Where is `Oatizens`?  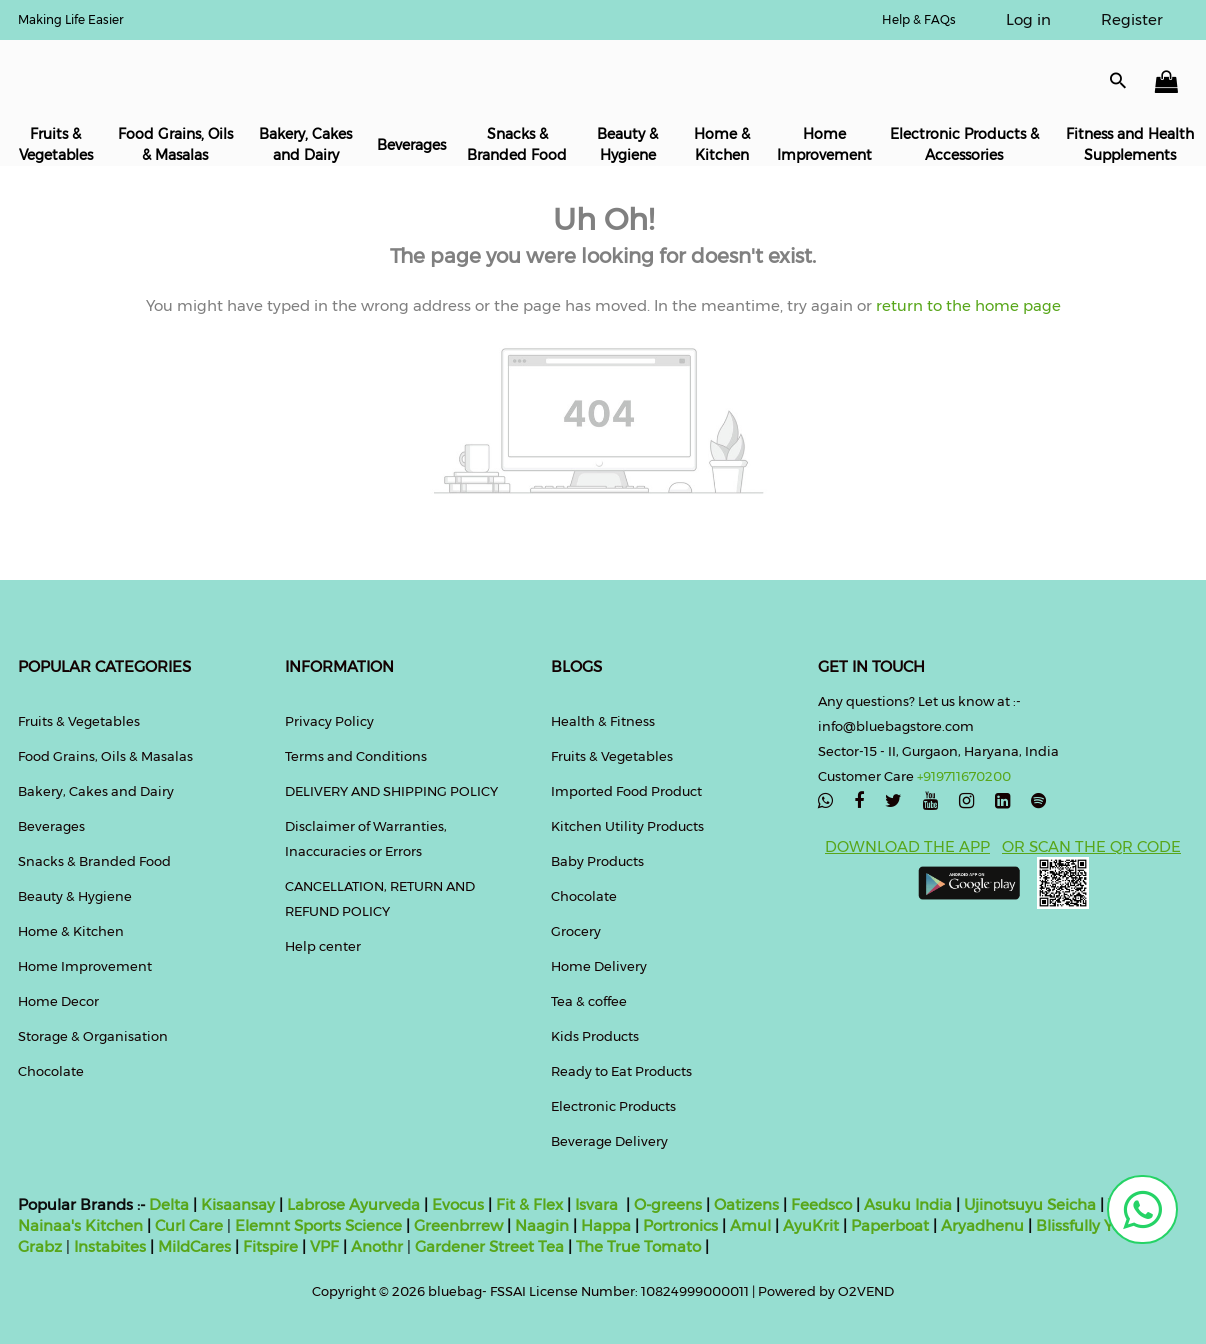
Oatizens is located at coordinates (746, 1204).